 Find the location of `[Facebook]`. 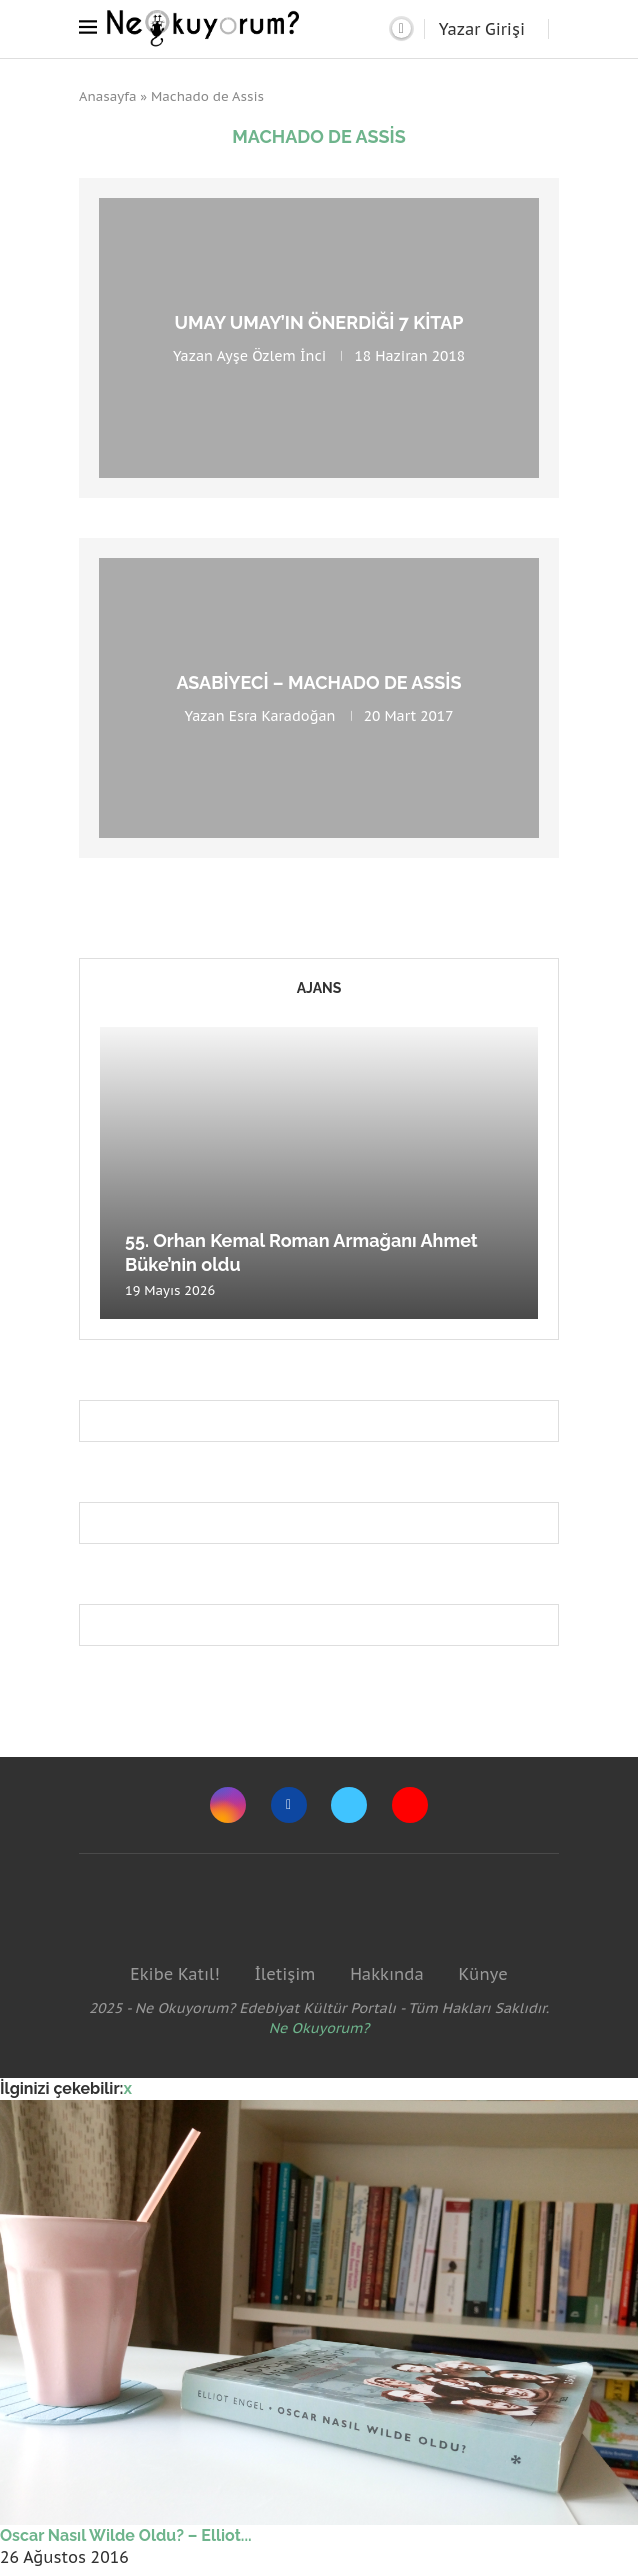

[Facebook] is located at coordinates (289, 1805).